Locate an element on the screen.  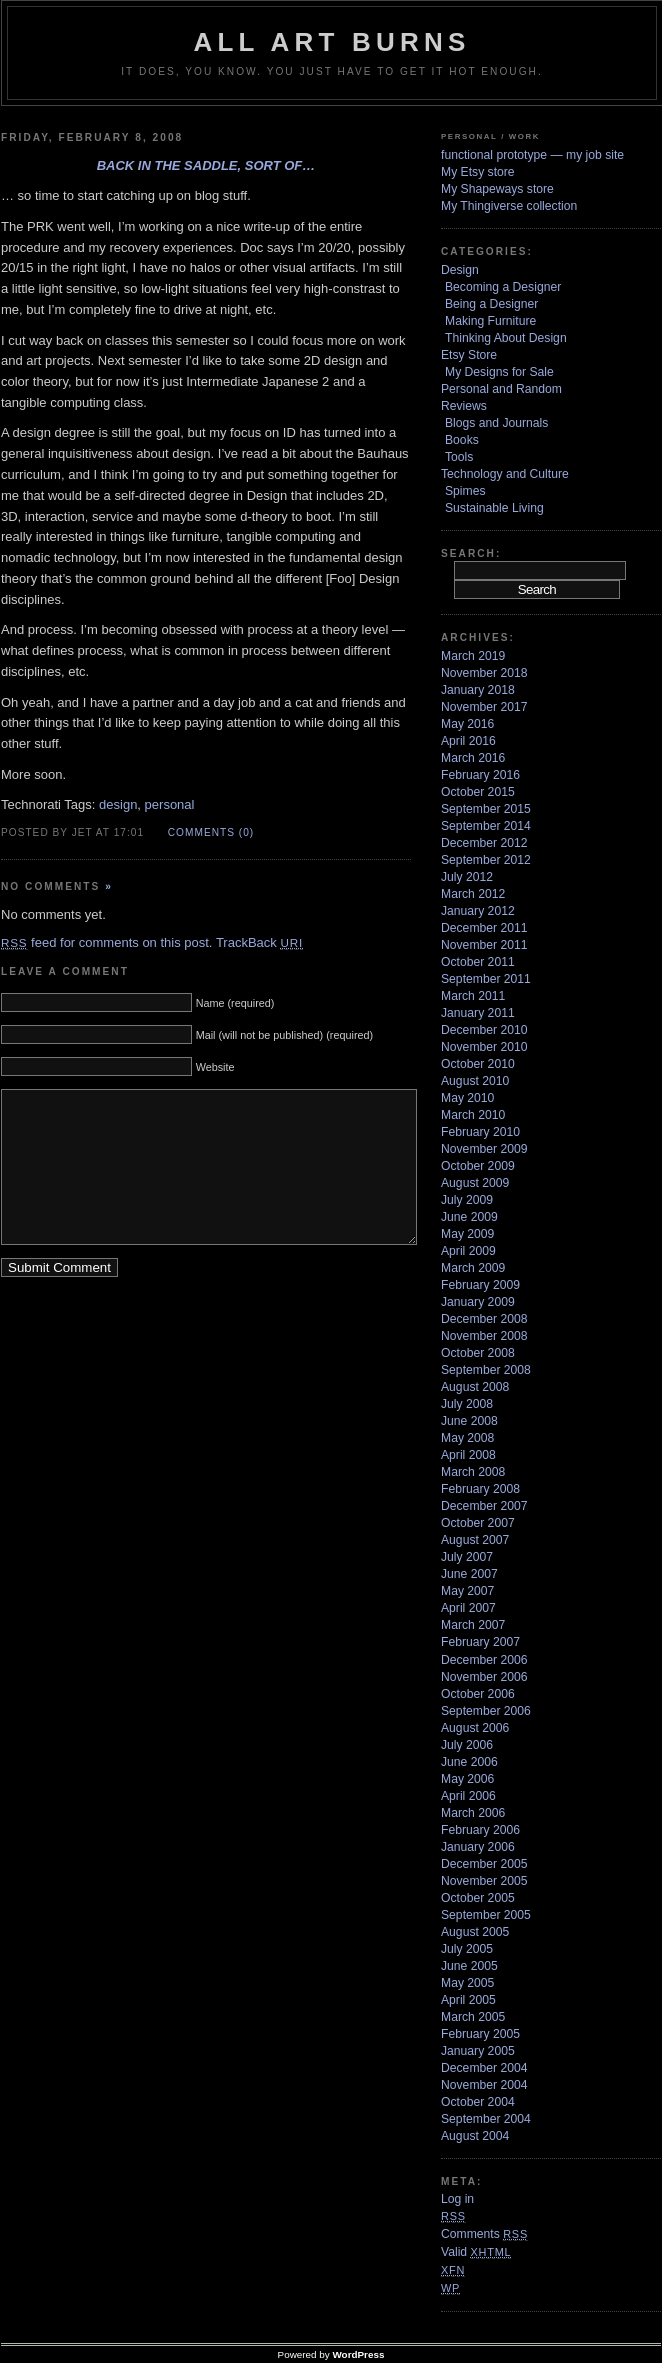
February 2016 is located at coordinates (480, 775).